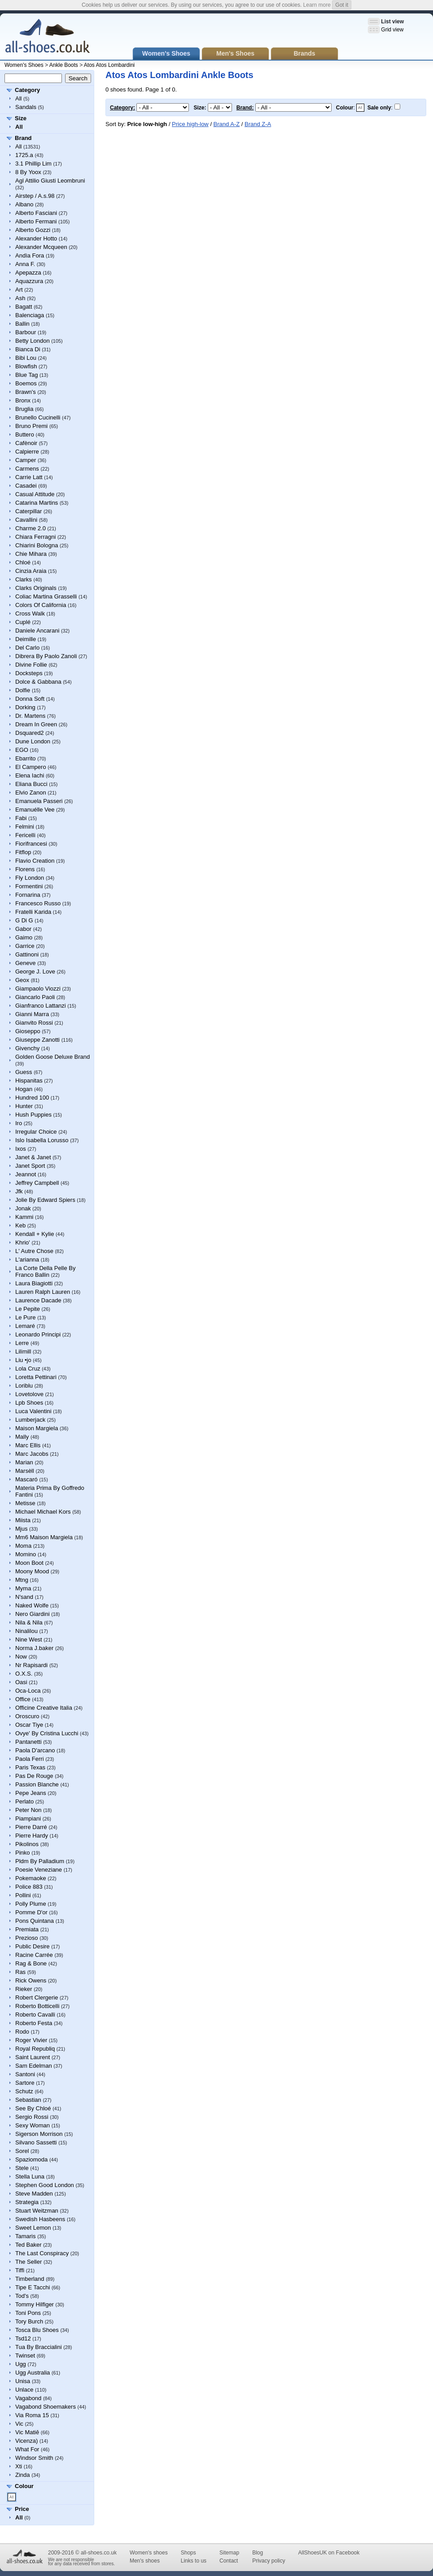 This screenshot has width=433, height=2576. What do you see at coordinates (32, 230) in the screenshot?
I see `Alberto Gozzi` at bounding box center [32, 230].